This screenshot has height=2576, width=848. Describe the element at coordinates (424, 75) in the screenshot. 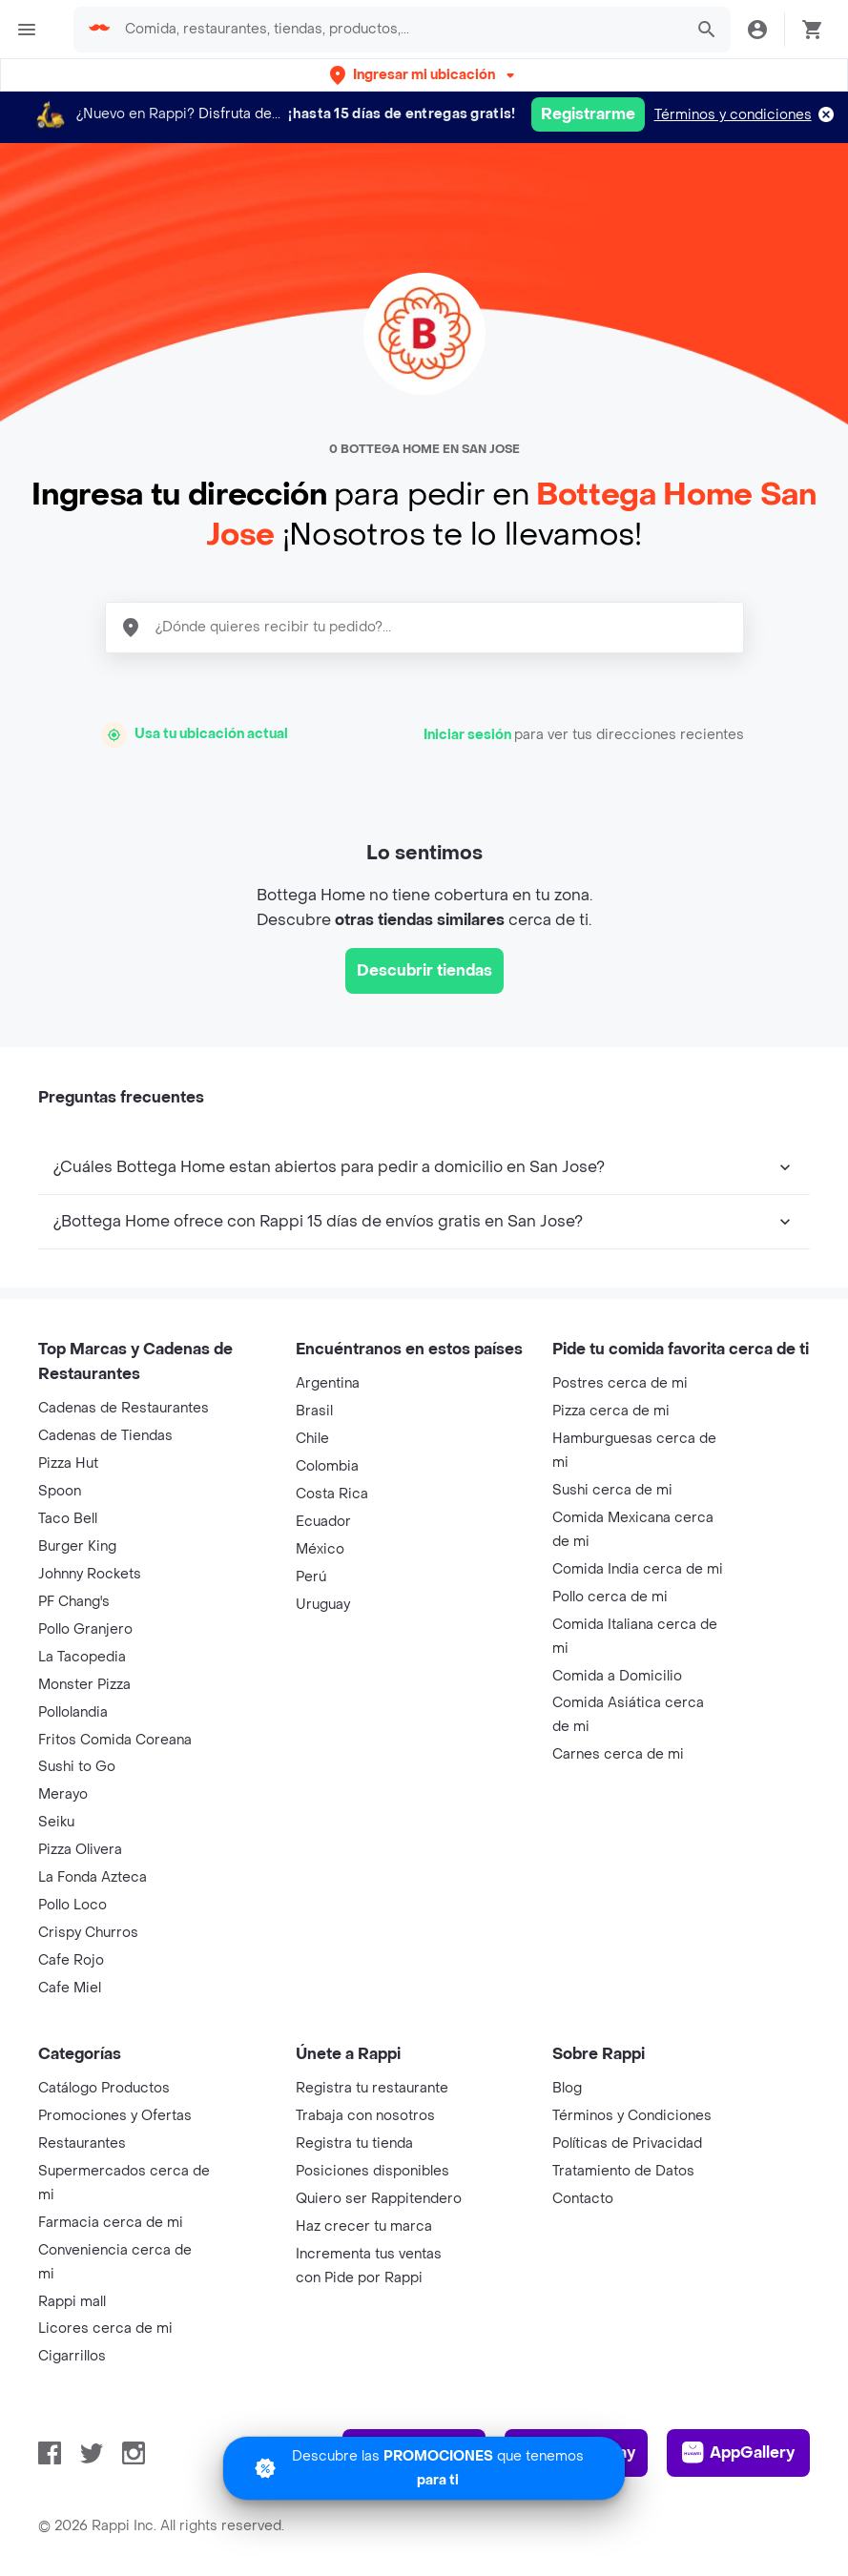

I see `[button]` at that location.